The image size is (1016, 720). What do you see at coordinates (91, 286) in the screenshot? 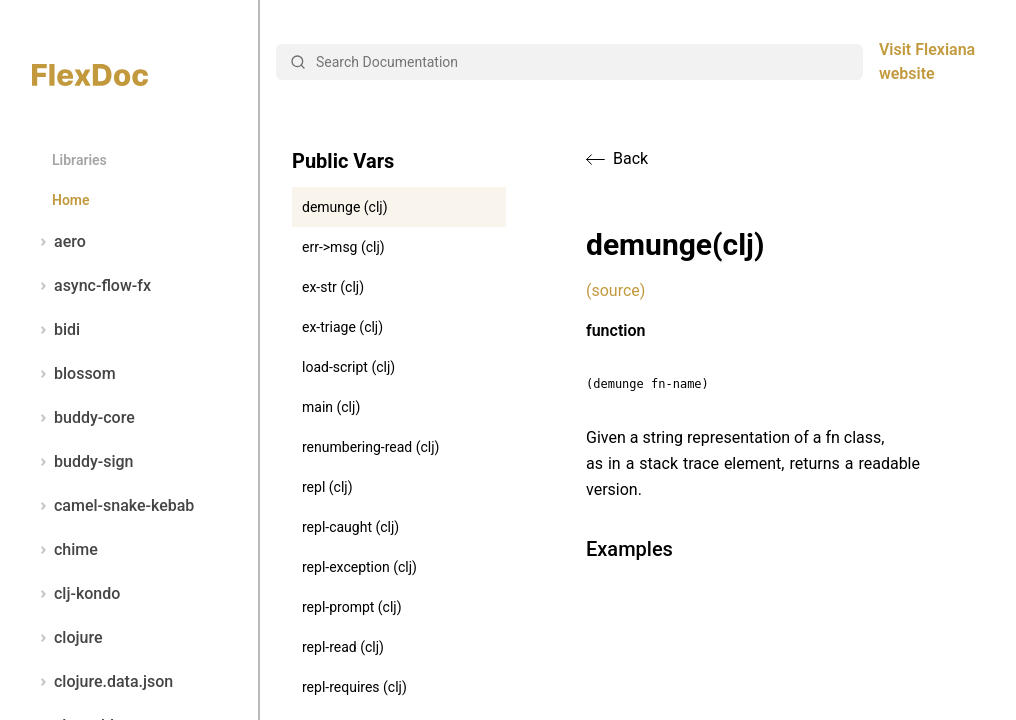
I see `async-flow-fx` at bounding box center [91, 286].